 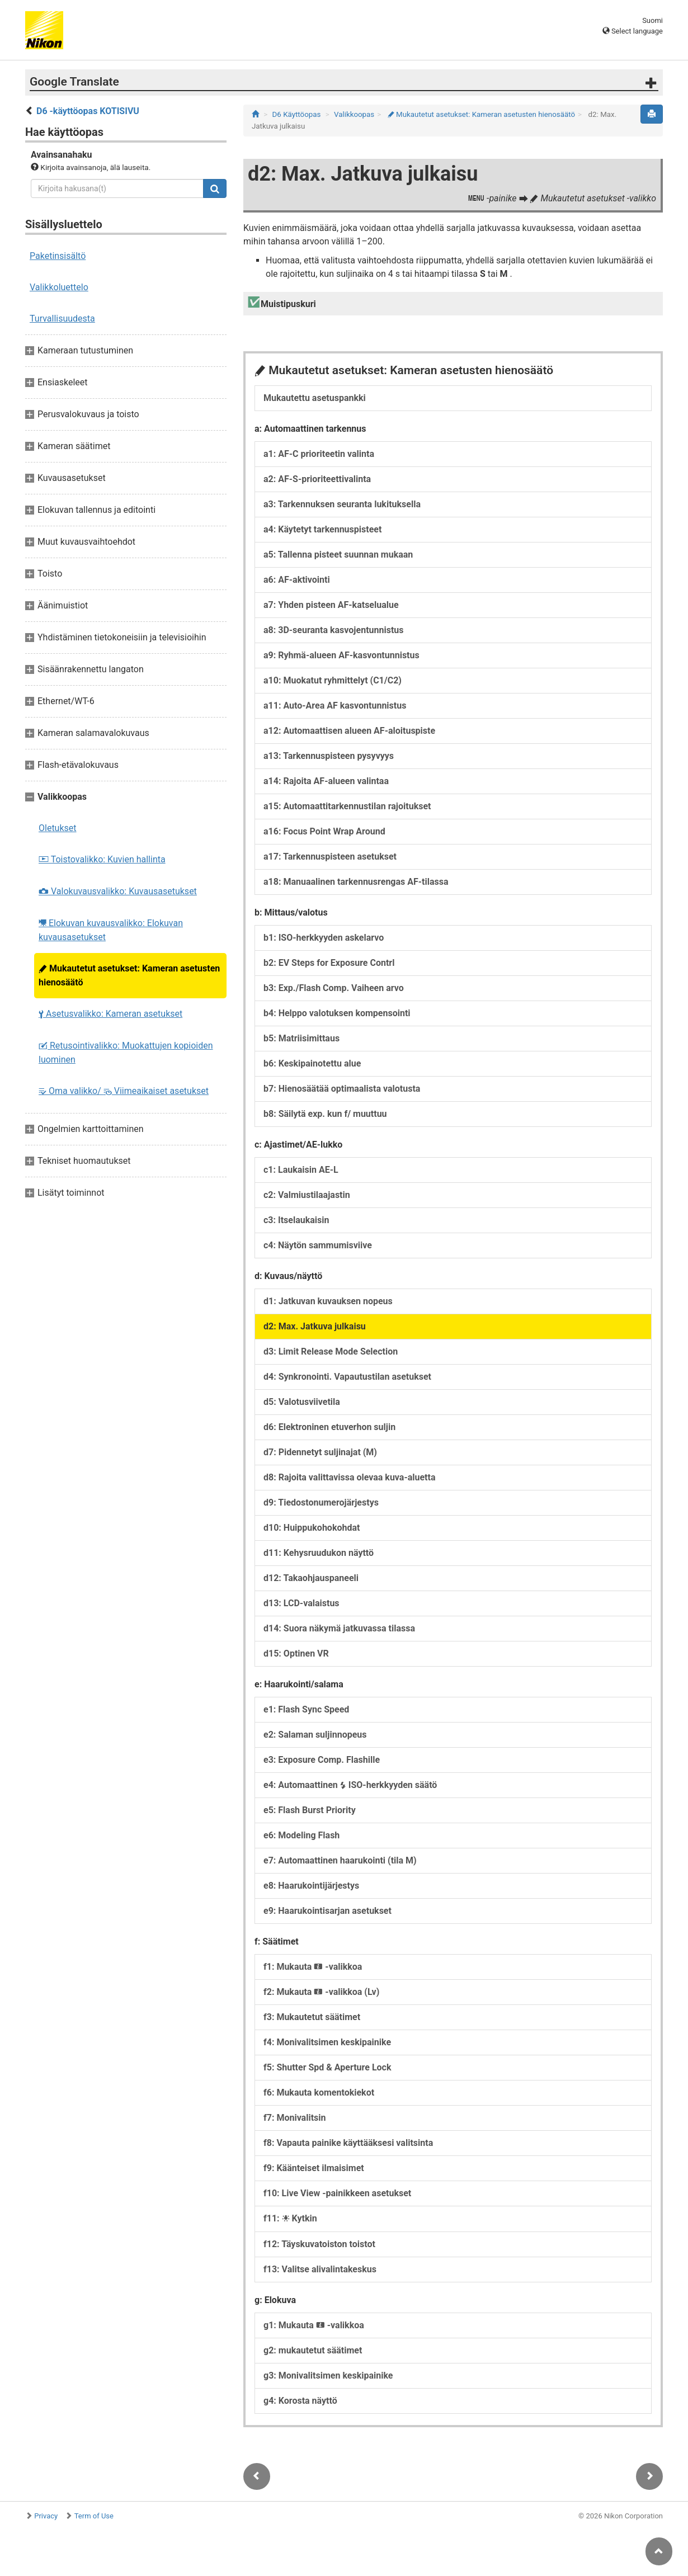 What do you see at coordinates (296, 1653) in the screenshot?
I see `d15: Optinen VR` at bounding box center [296, 1653].